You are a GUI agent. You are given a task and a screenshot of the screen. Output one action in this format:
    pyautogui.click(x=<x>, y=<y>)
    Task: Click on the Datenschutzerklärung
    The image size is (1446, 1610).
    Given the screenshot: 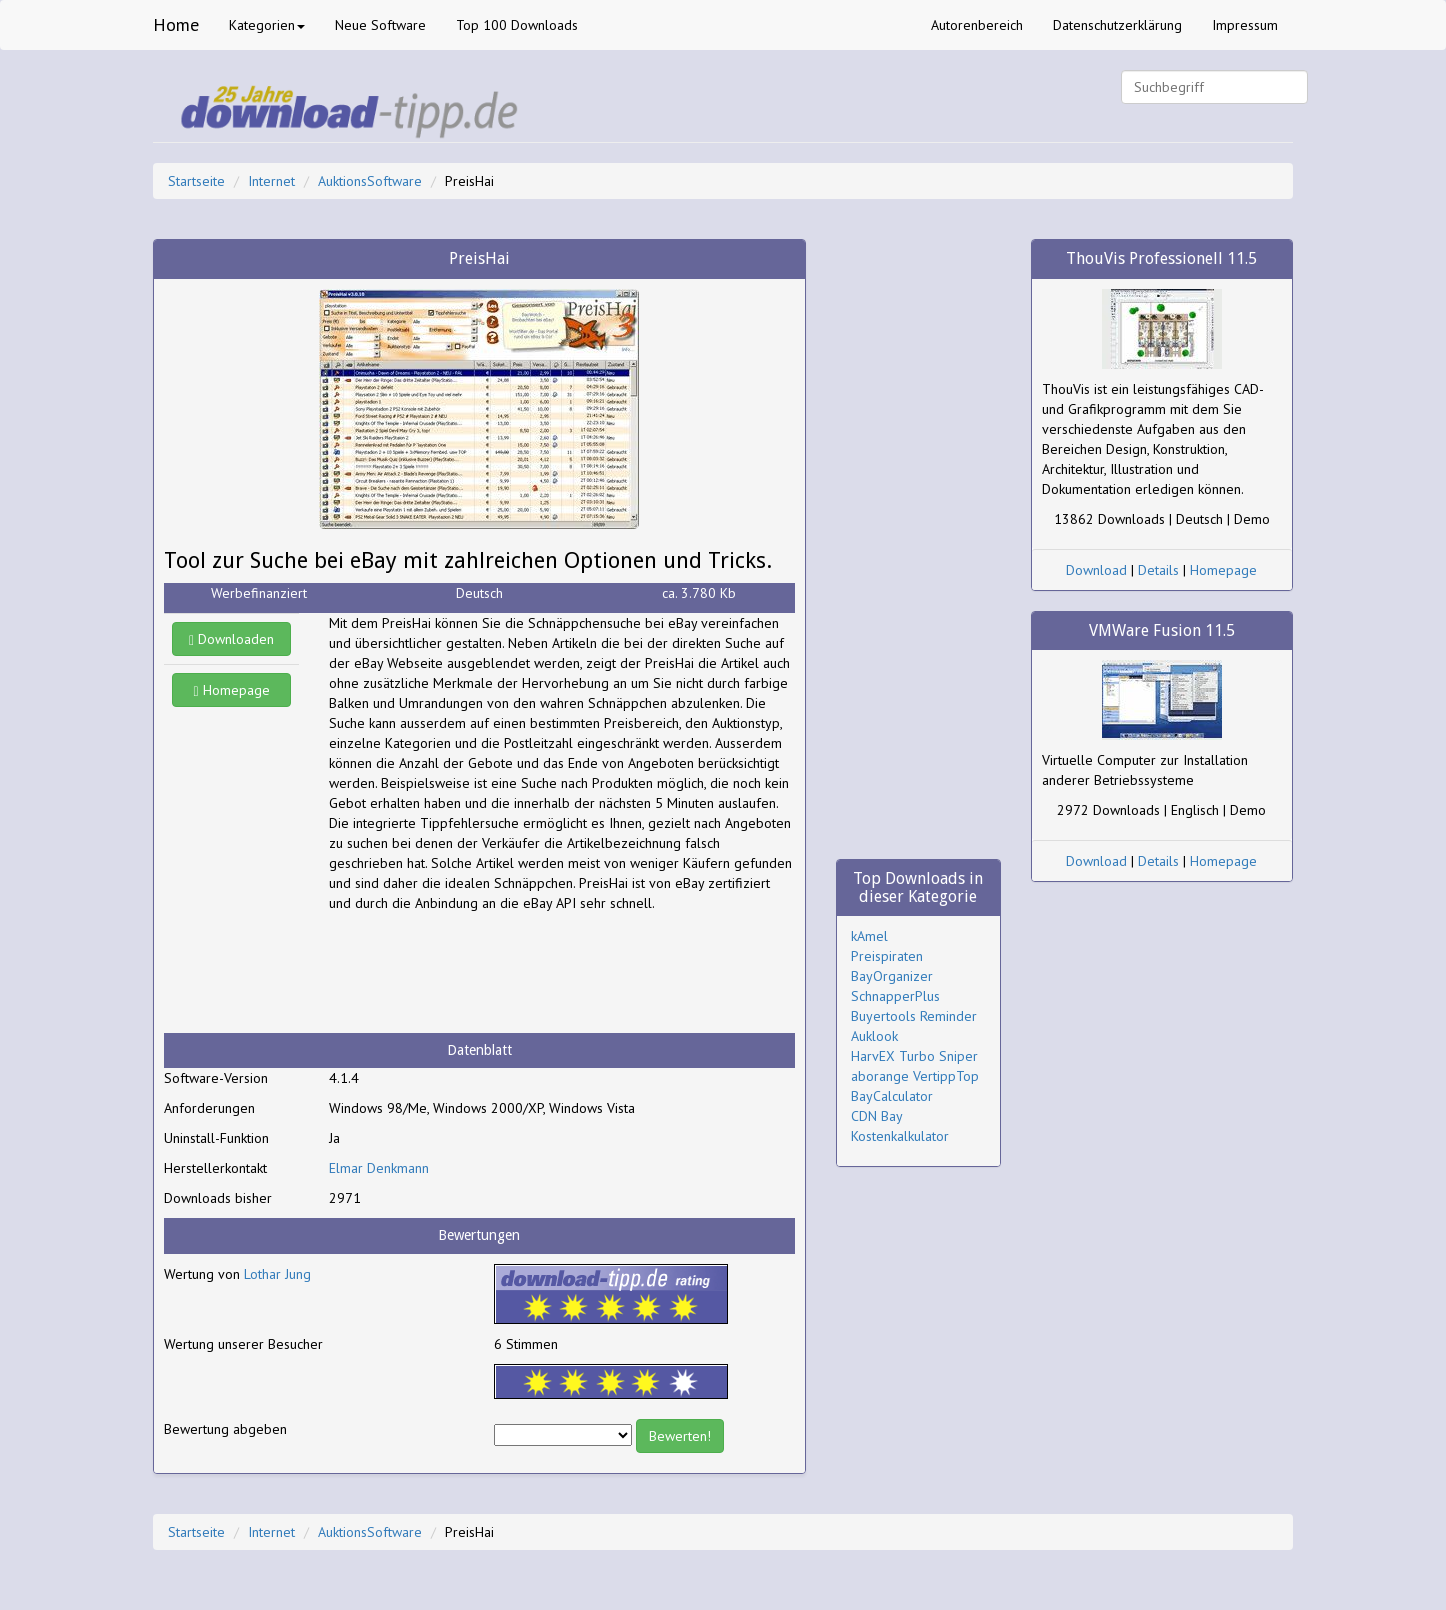 What is the action you would take?
    pyautogui.click(x=1117, y=25)
    